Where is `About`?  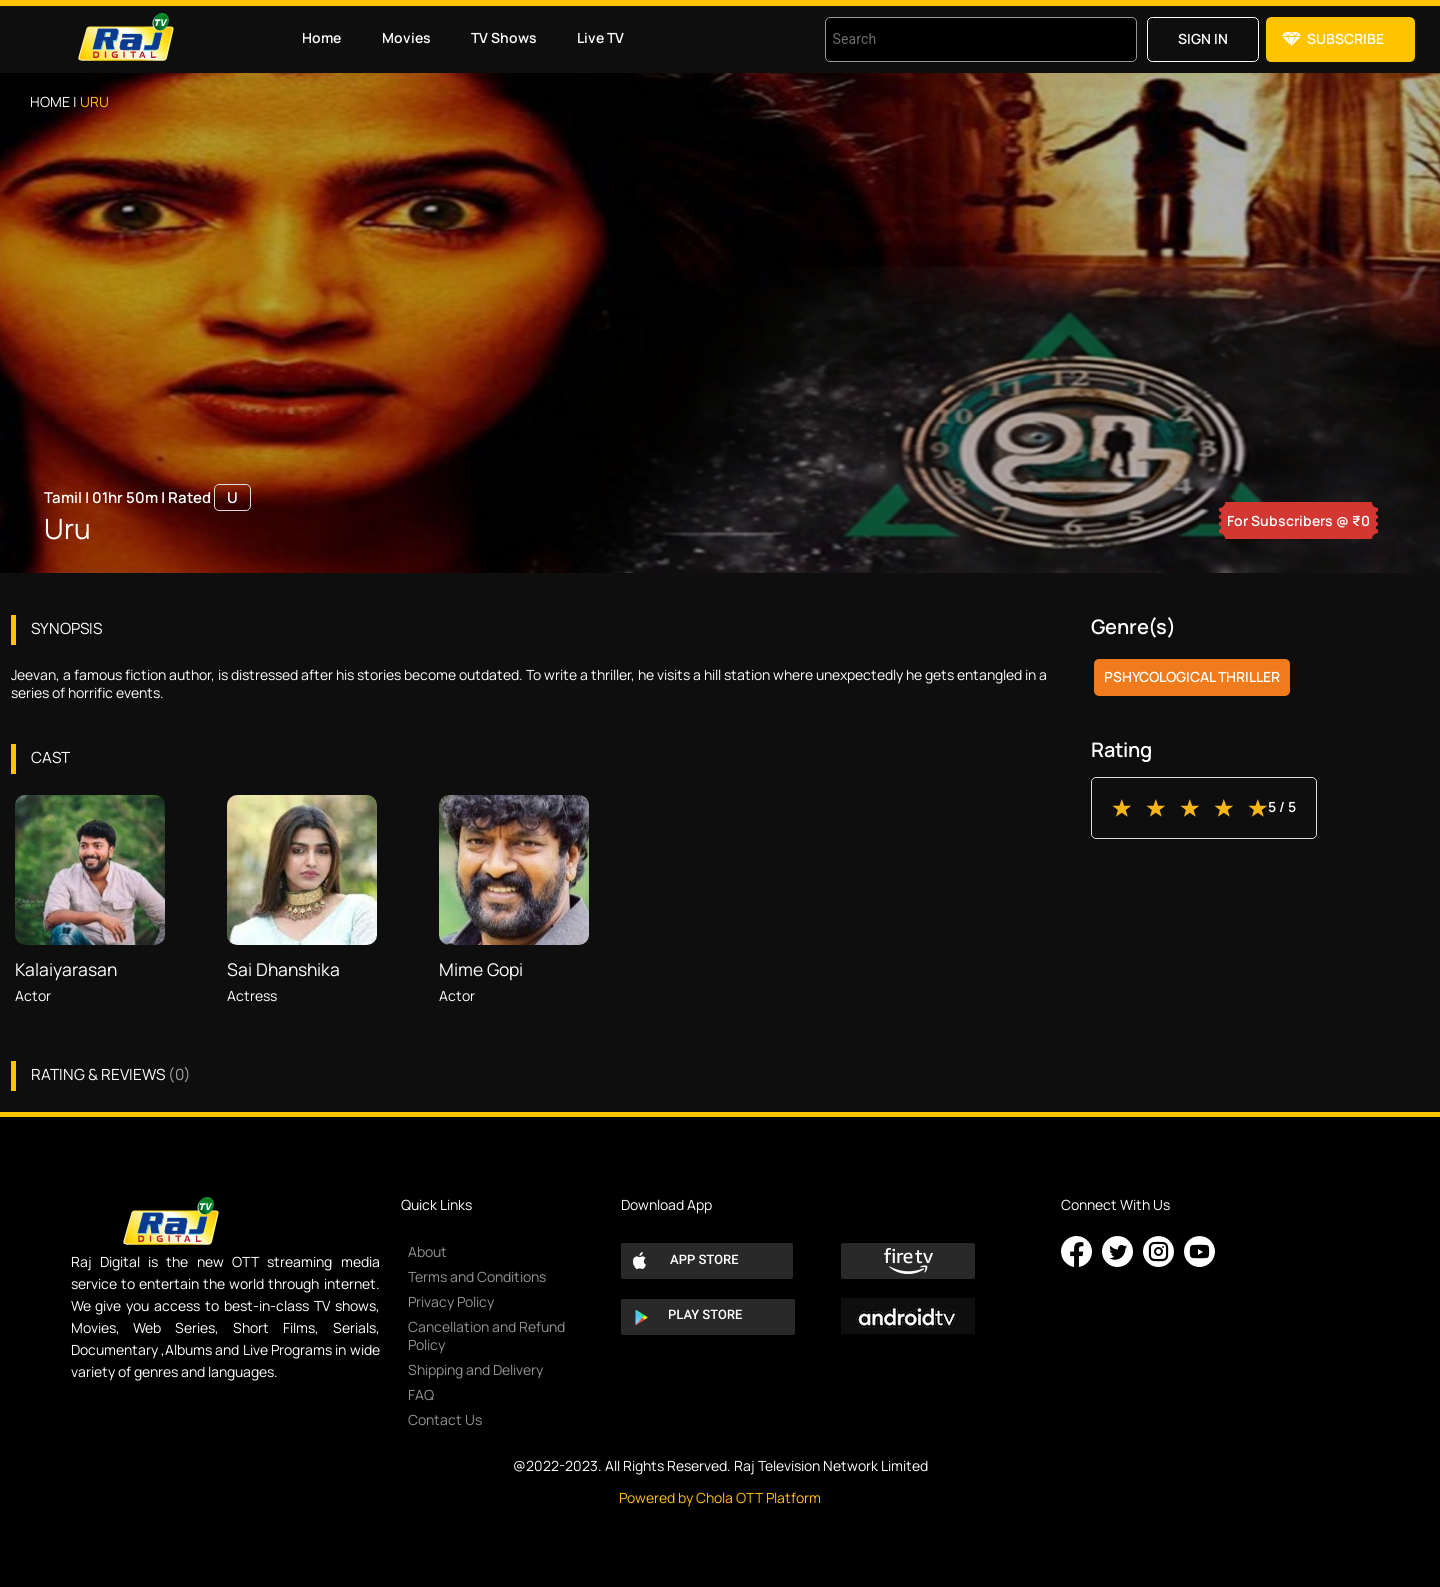 About is located at coordinates (427, 1251).